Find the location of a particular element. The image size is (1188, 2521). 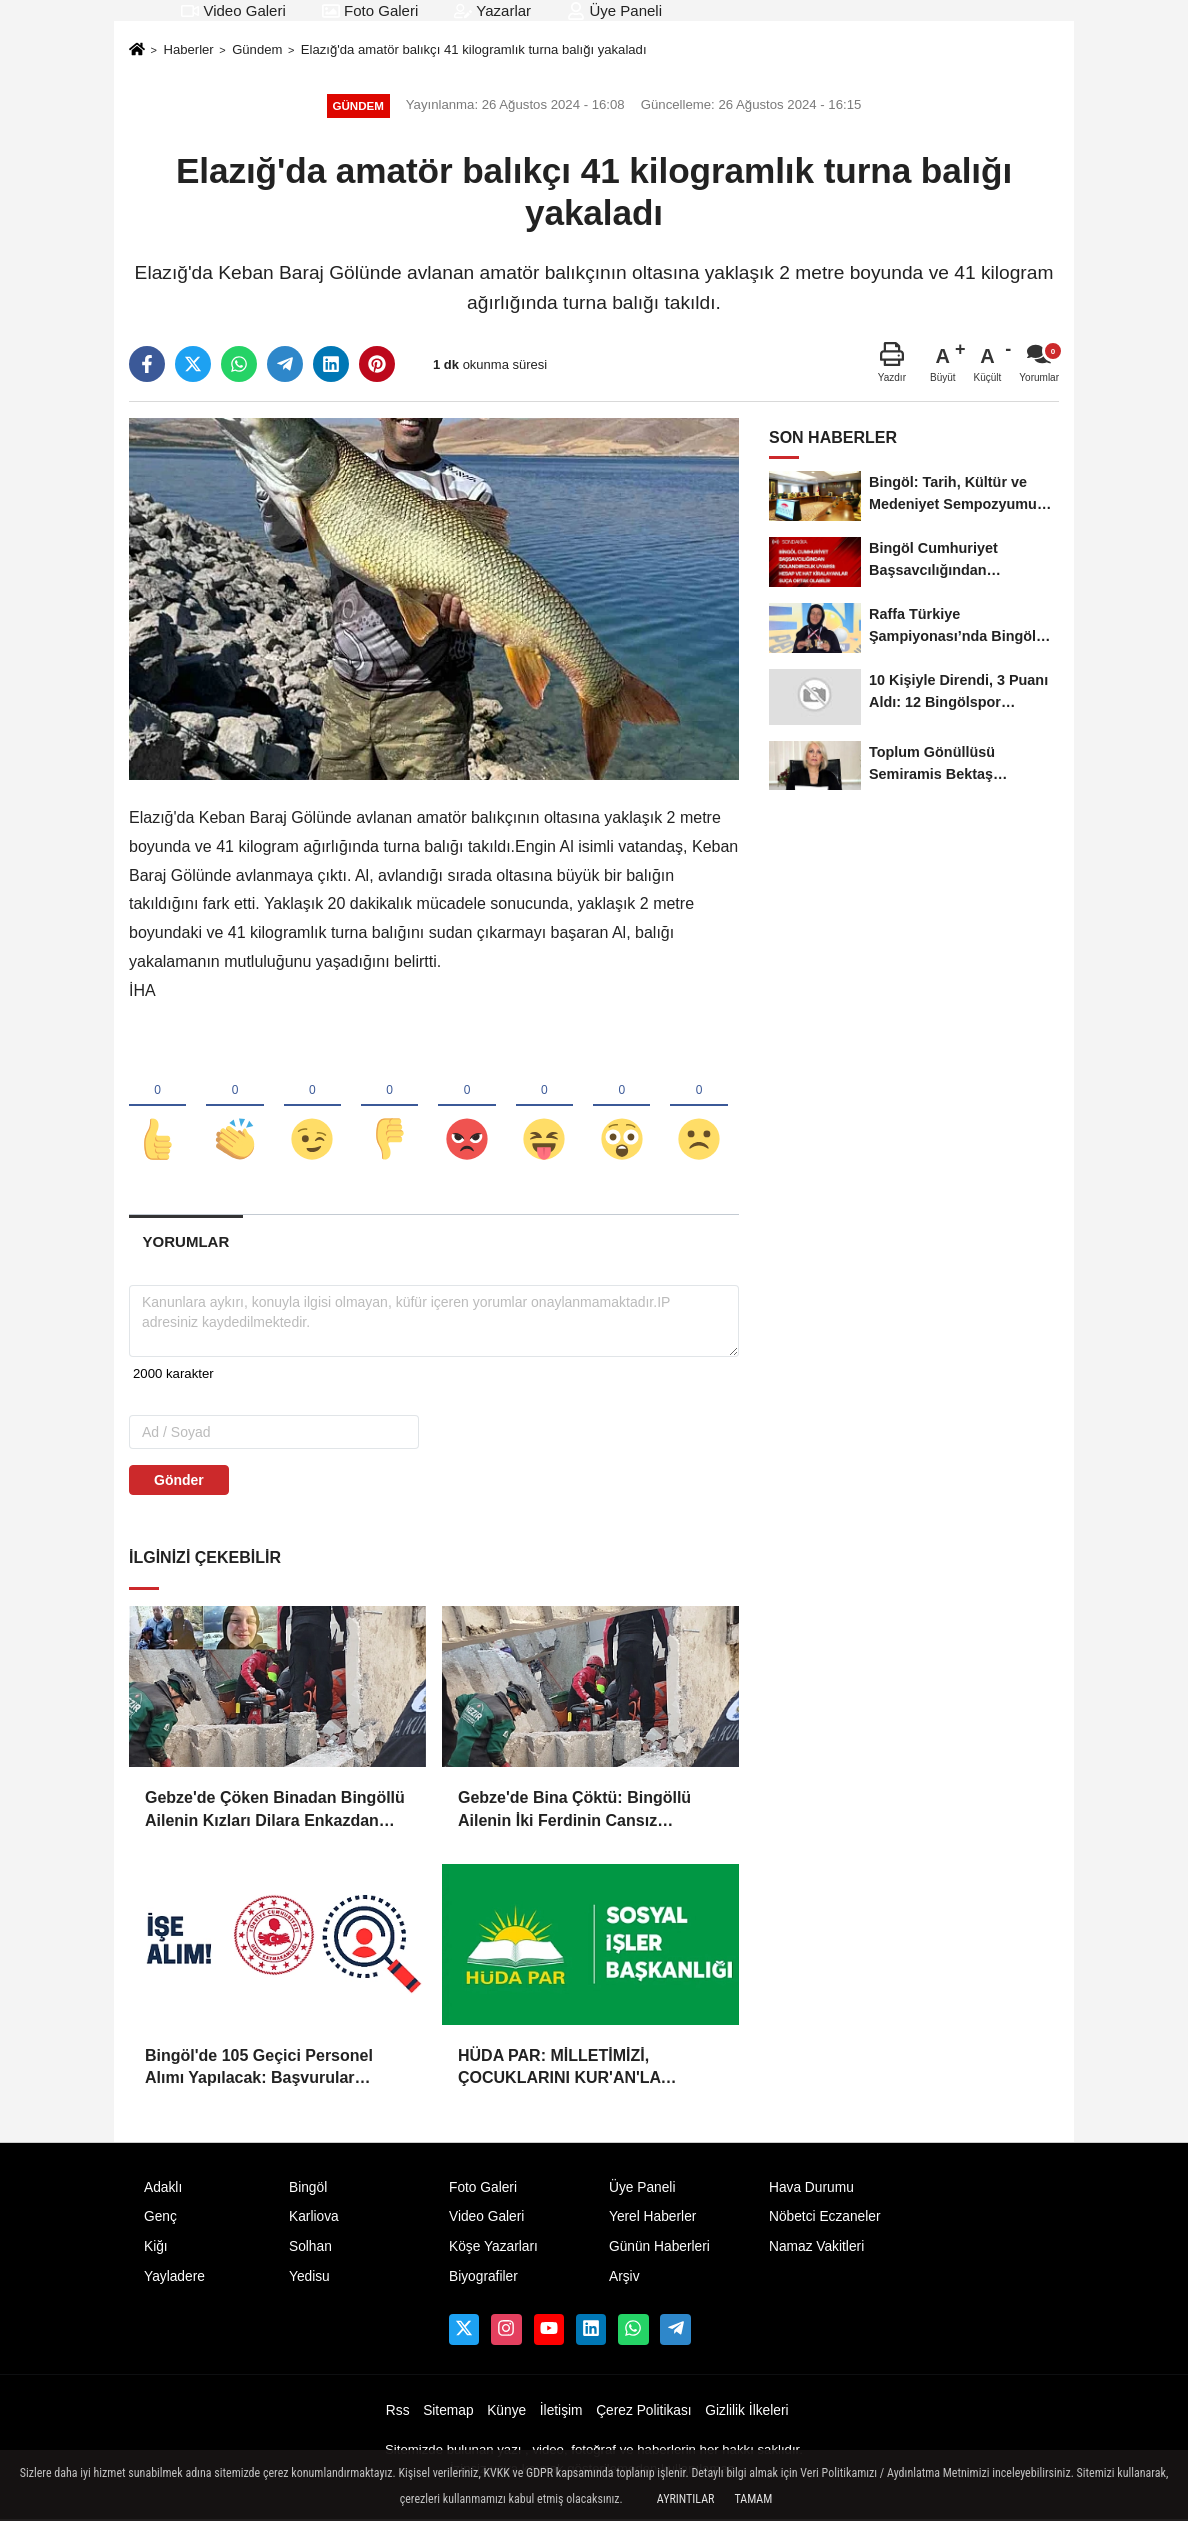

Haberler is located at coordinates (188, 49).